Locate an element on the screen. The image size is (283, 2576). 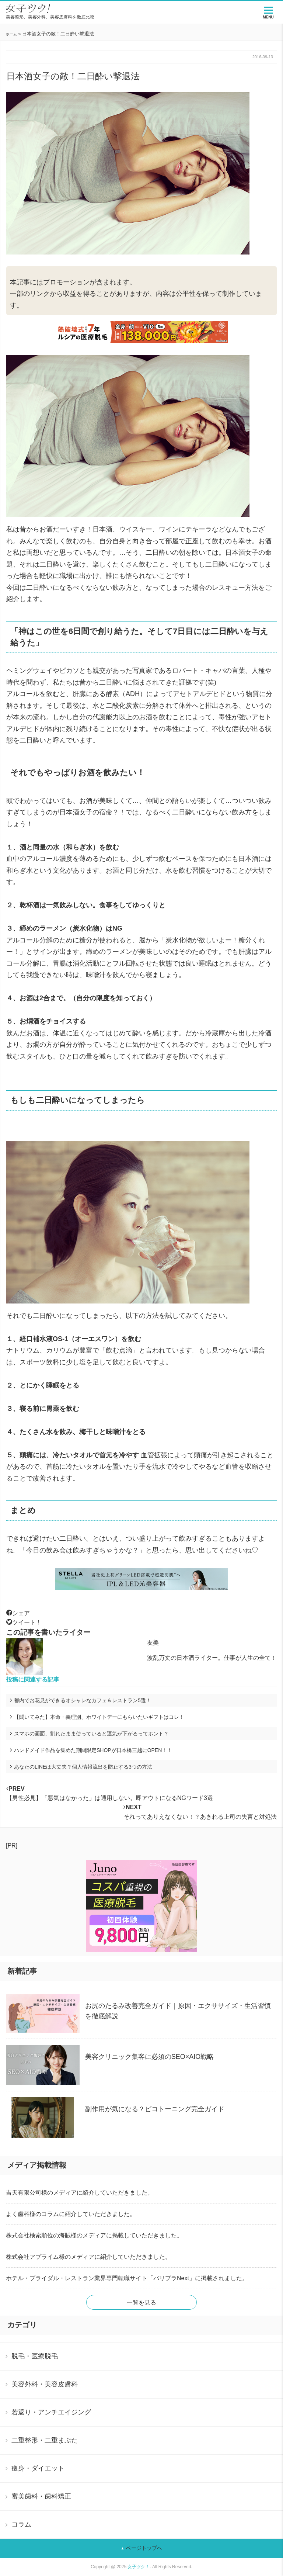
友美 is located at coordinates (153, 1643).